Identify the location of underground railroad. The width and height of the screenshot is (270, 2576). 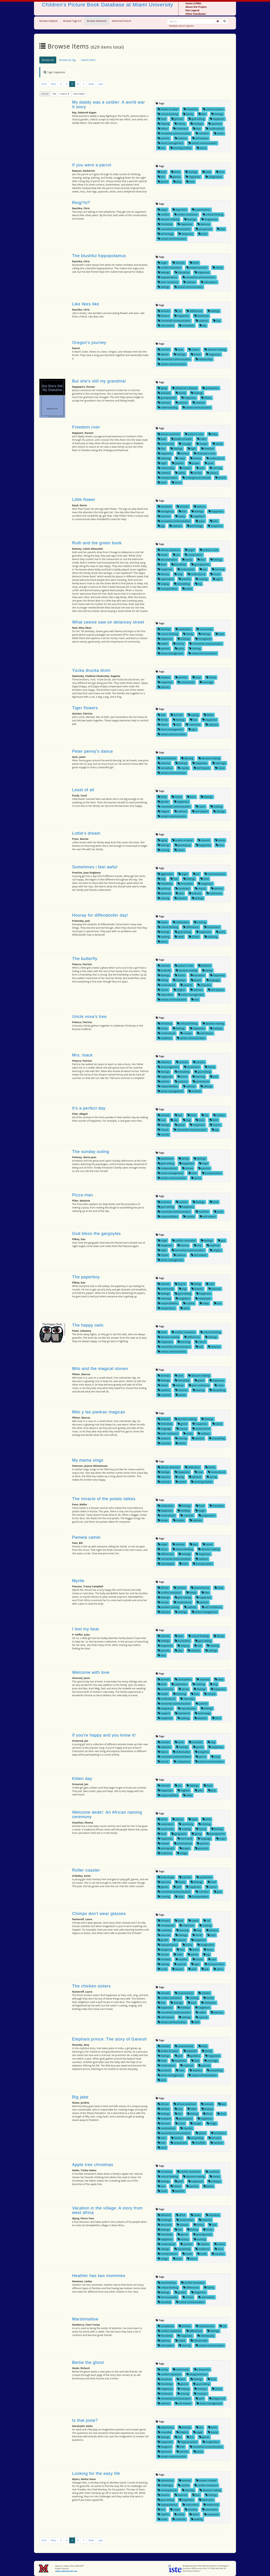
(196, 477).